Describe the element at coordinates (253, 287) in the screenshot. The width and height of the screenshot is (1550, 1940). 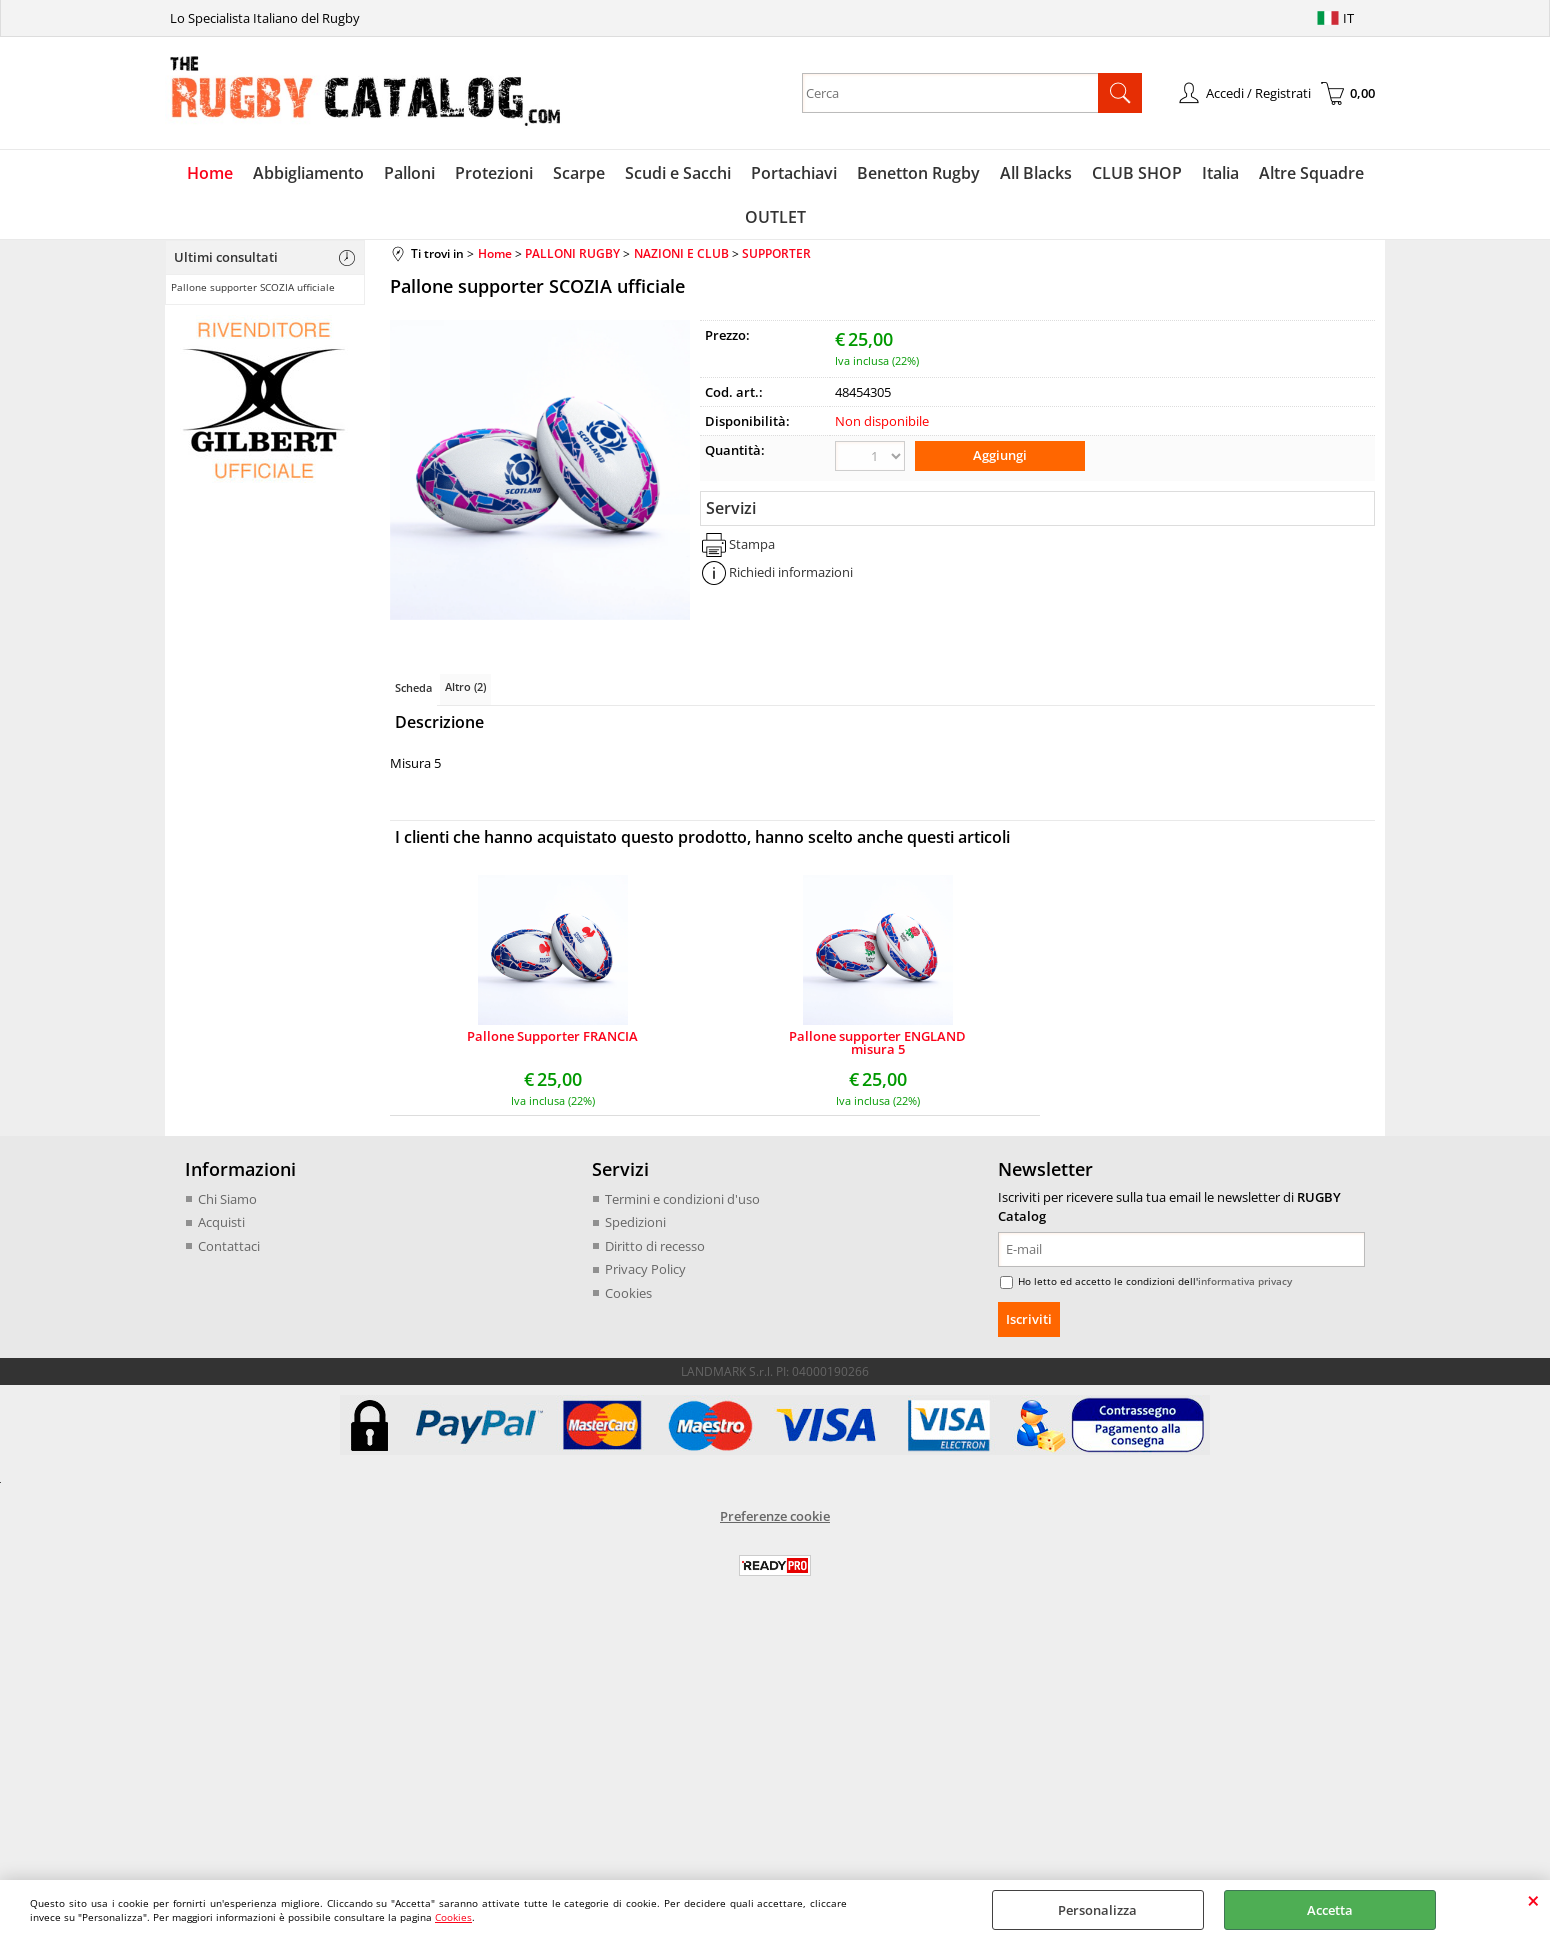
I see `Pallone supporter SCOZIA ufficiale` at that location.